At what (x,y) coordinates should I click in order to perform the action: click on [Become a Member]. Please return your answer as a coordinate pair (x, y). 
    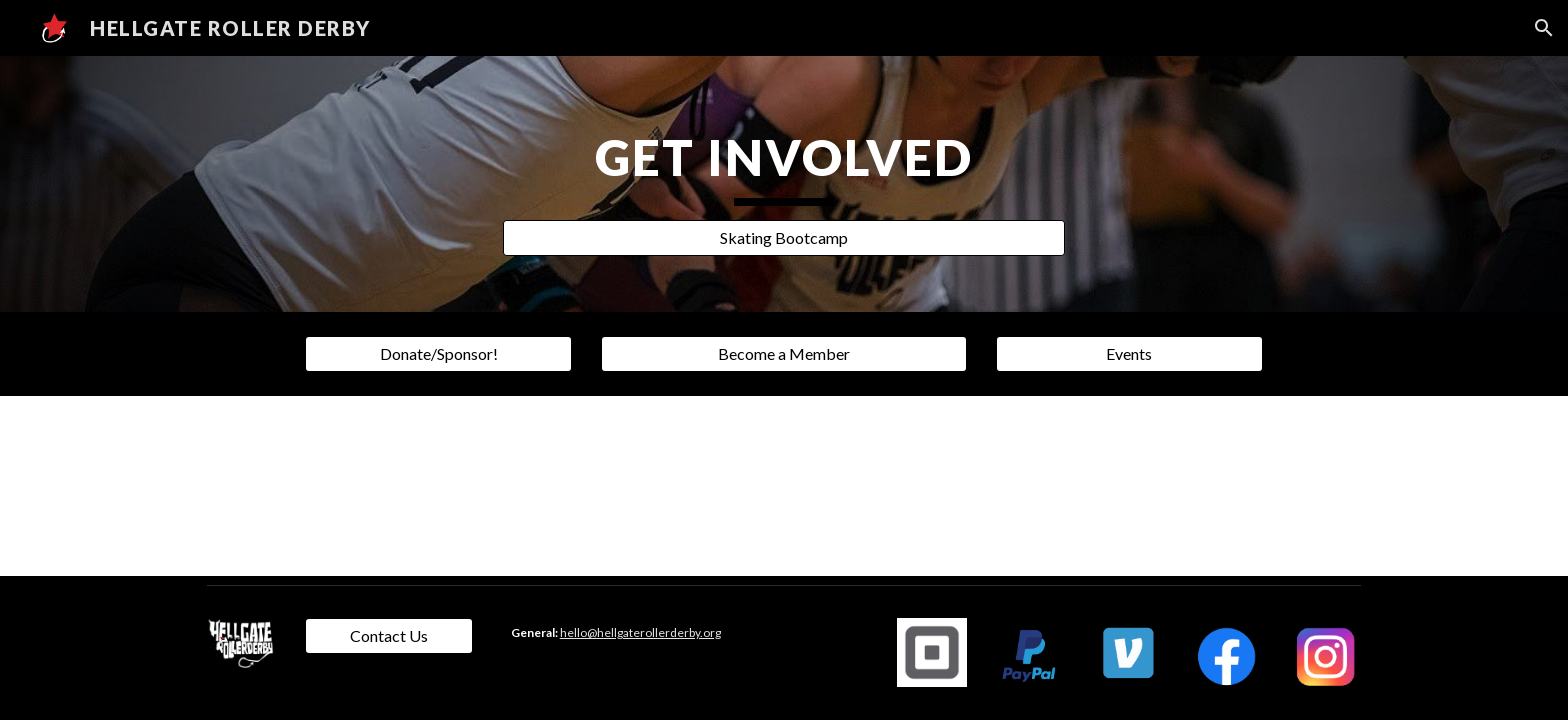
    Looking at the image, I should click on (783, 354).